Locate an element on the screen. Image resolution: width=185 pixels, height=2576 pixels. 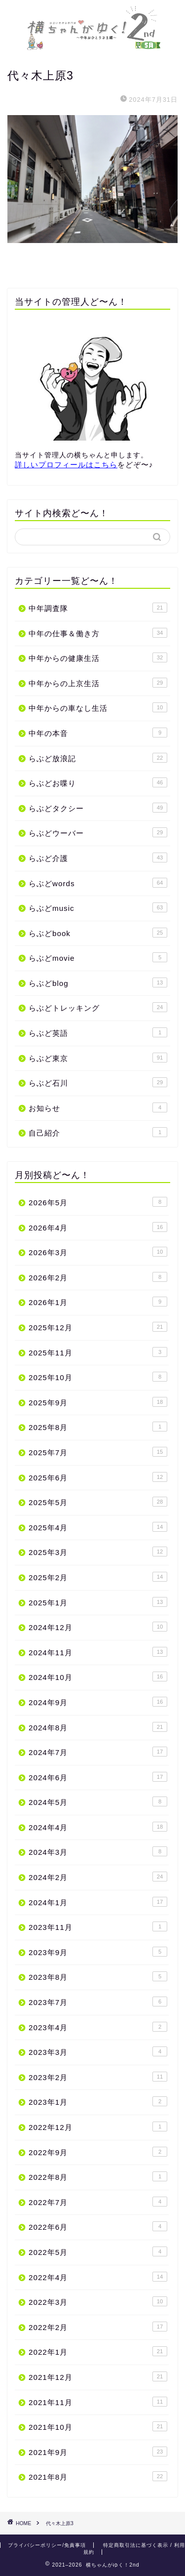
2022年5月 is located at coordinates (98, 2251).